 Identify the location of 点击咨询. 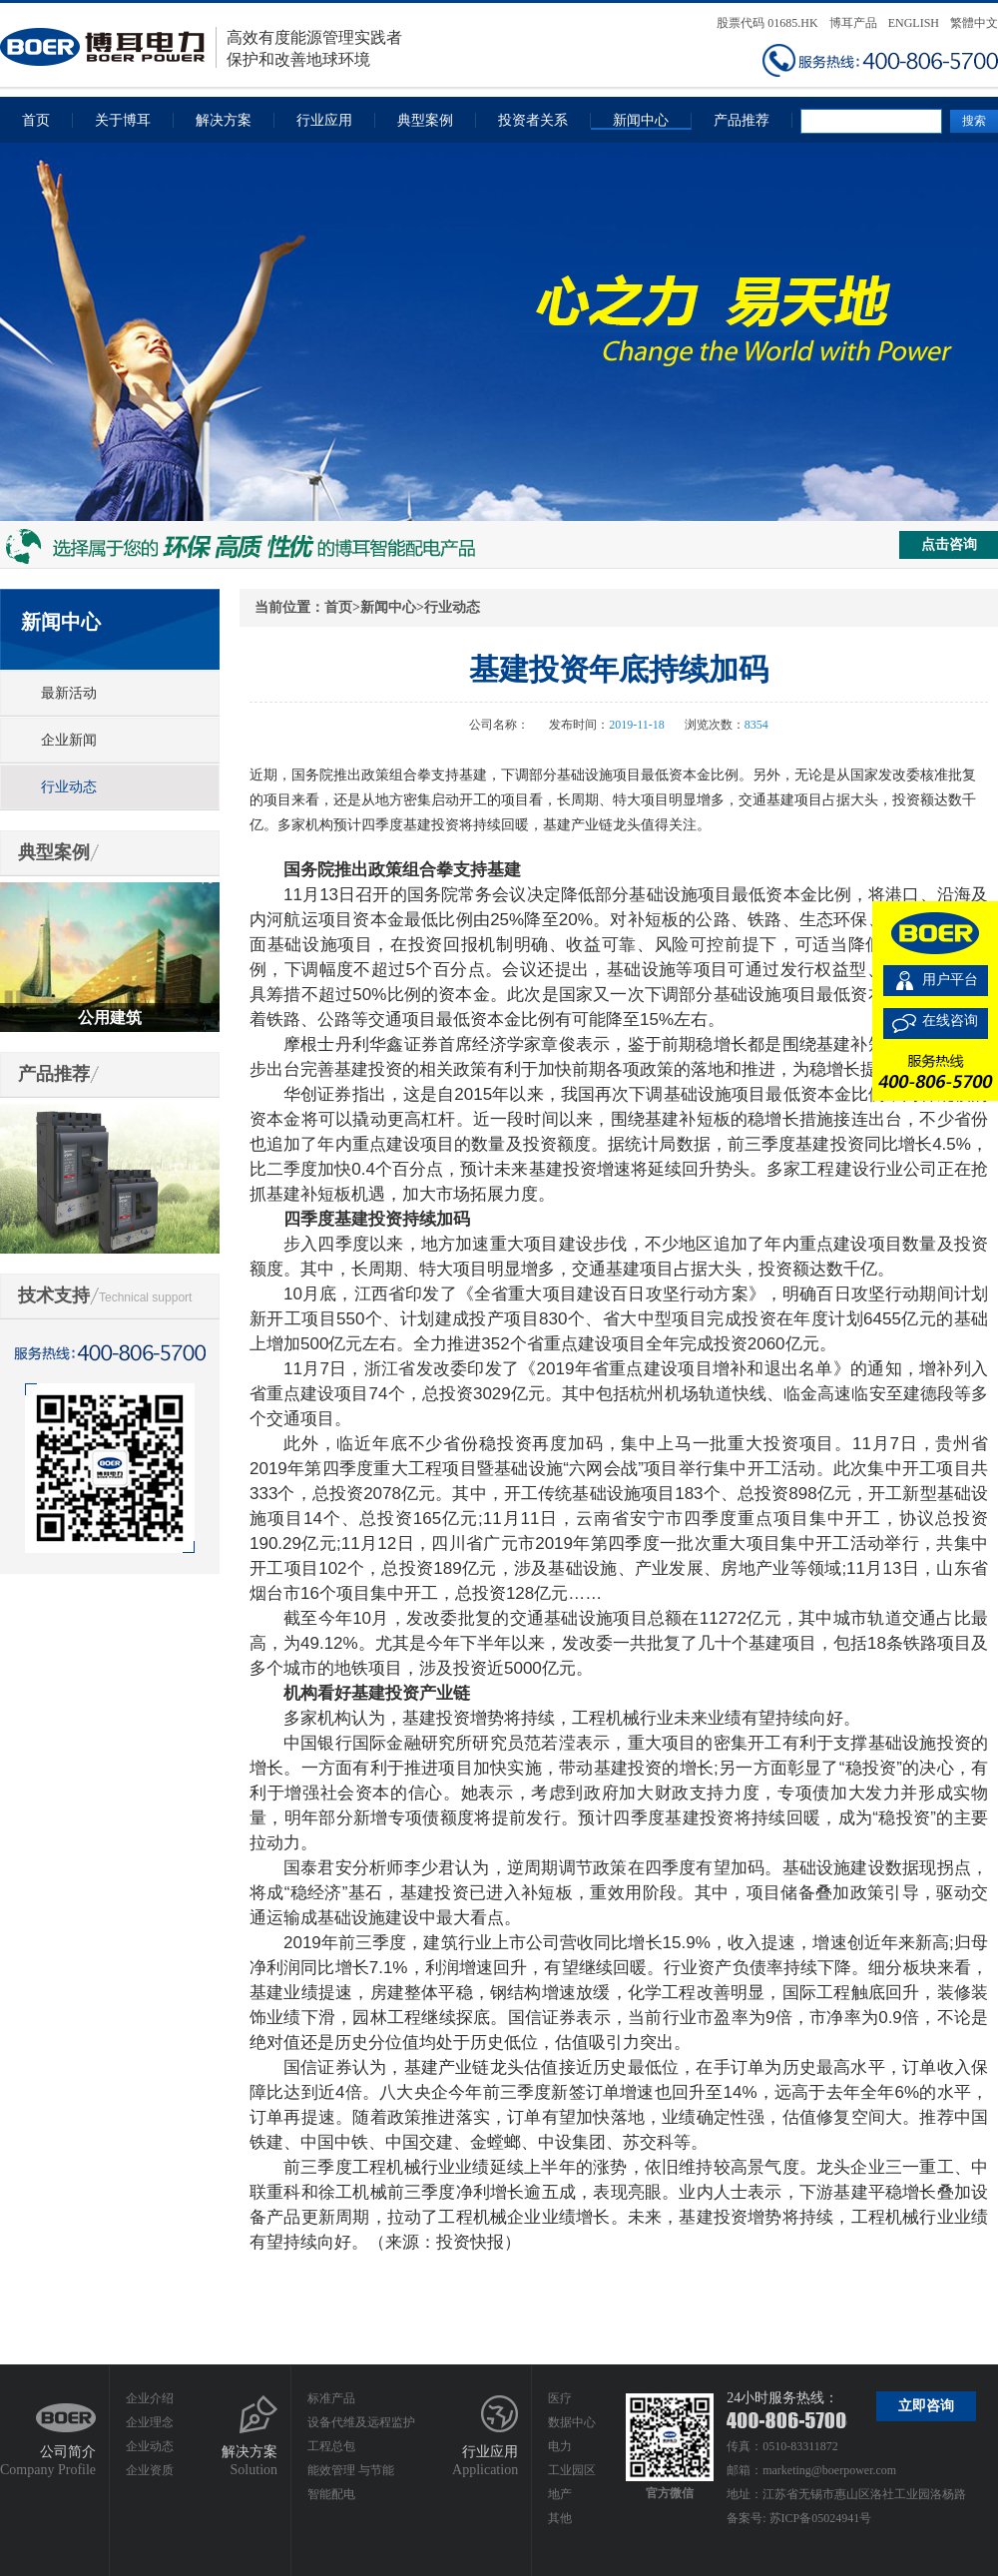
(949, 544).